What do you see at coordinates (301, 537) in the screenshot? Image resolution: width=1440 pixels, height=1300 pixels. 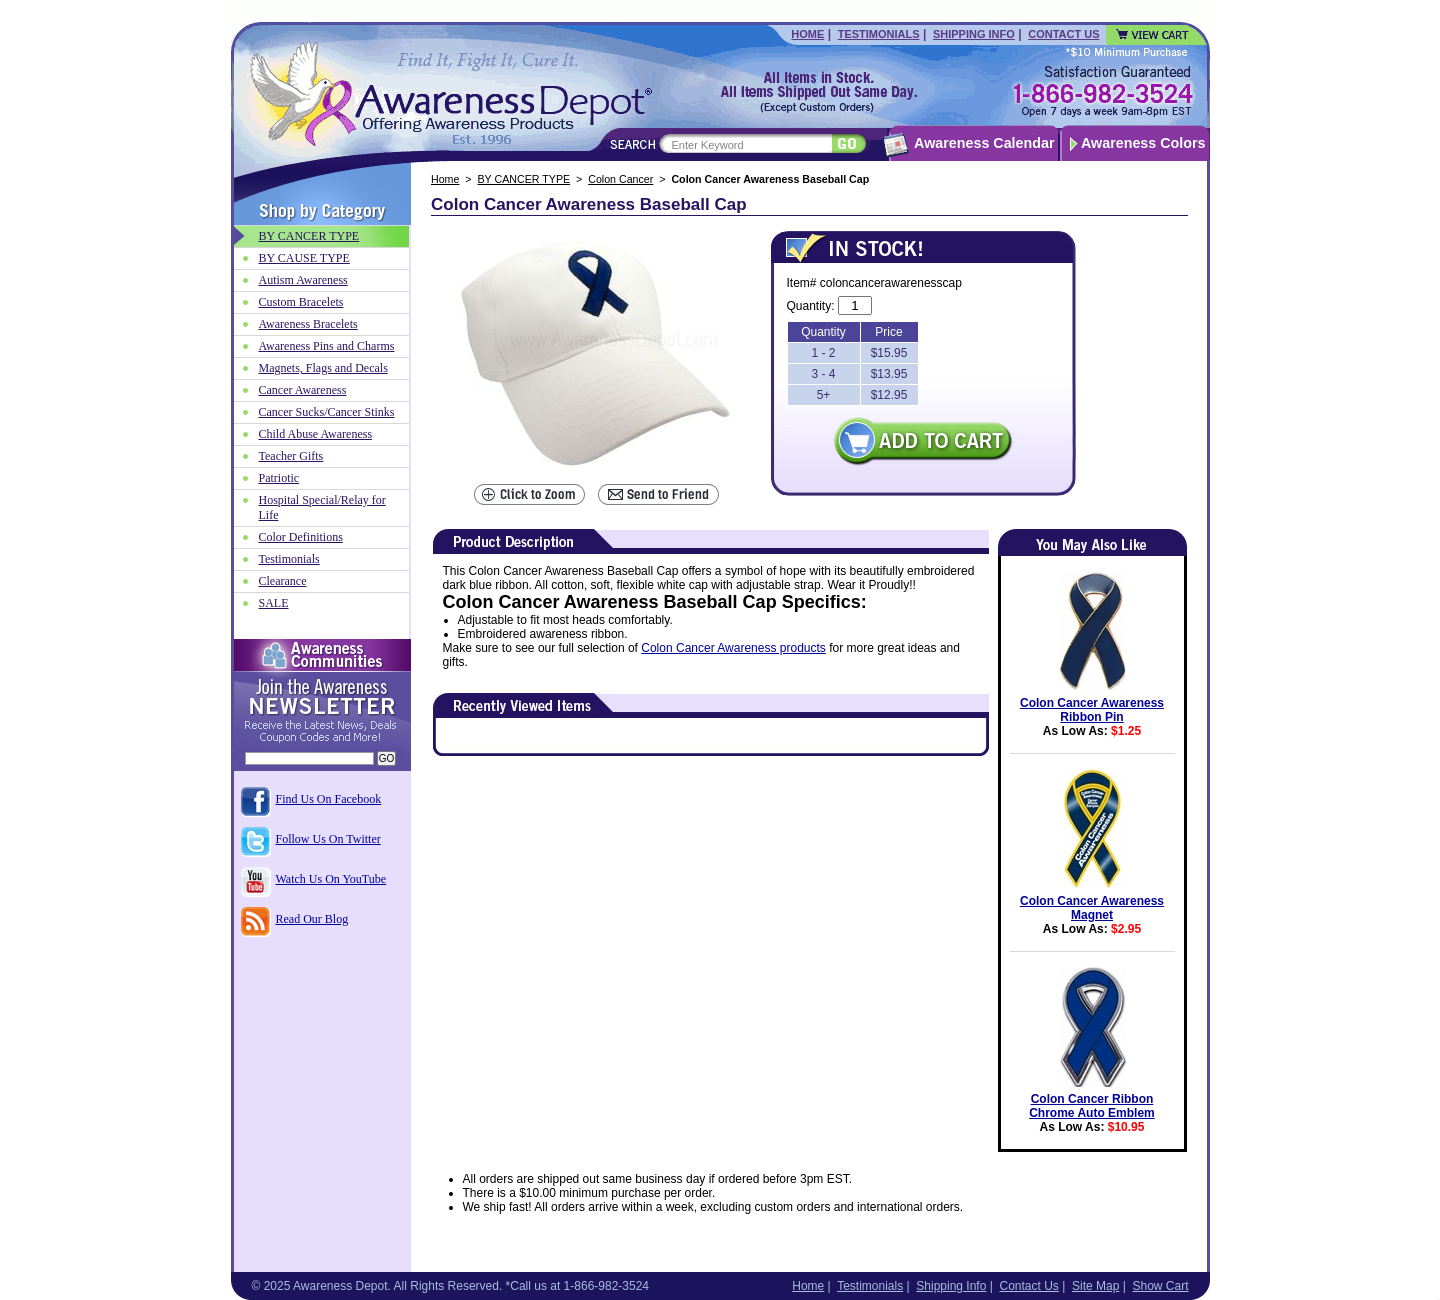 I see `Color Definitions` at bounding box center [301, 537].